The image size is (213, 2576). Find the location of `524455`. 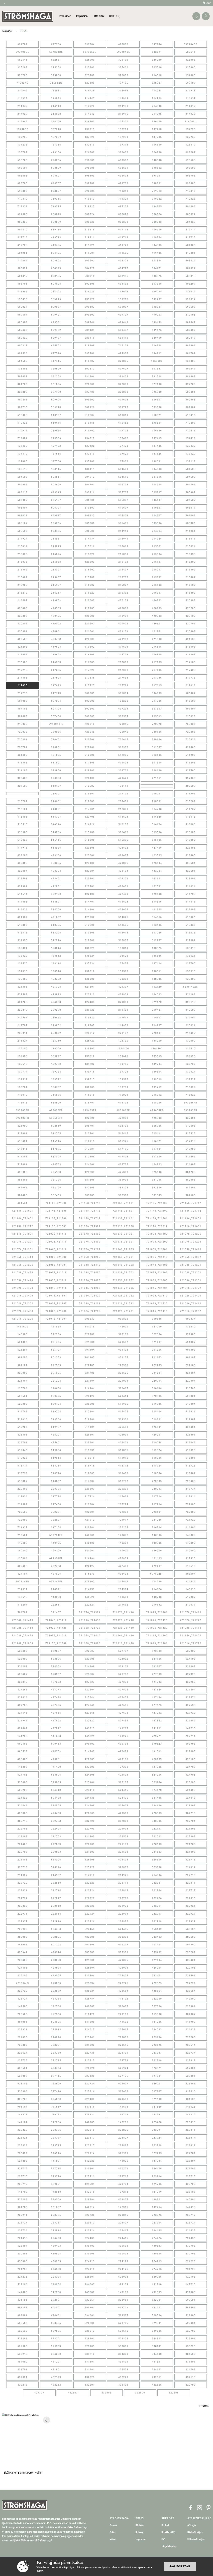

524455 is located at coordinates (90, 1929).